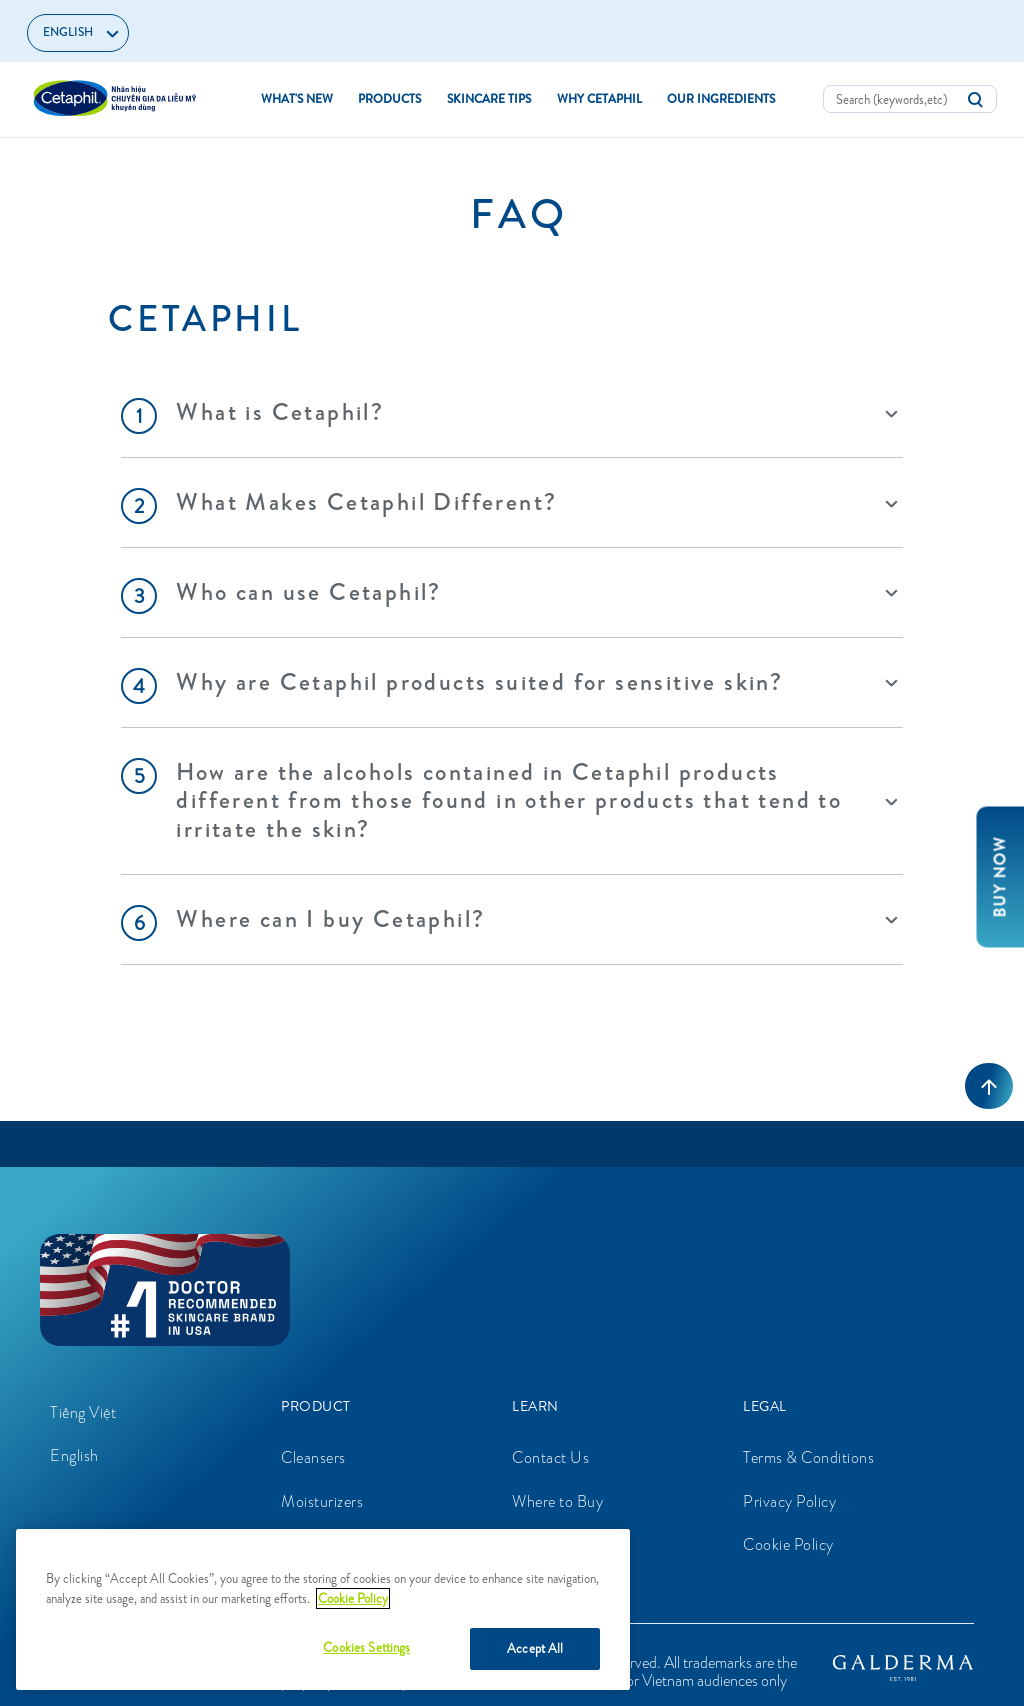  What do you see at coordinates (989, 1086) in the screenshot?
I see `[Back to top]` at bounding box center [989, 1086].